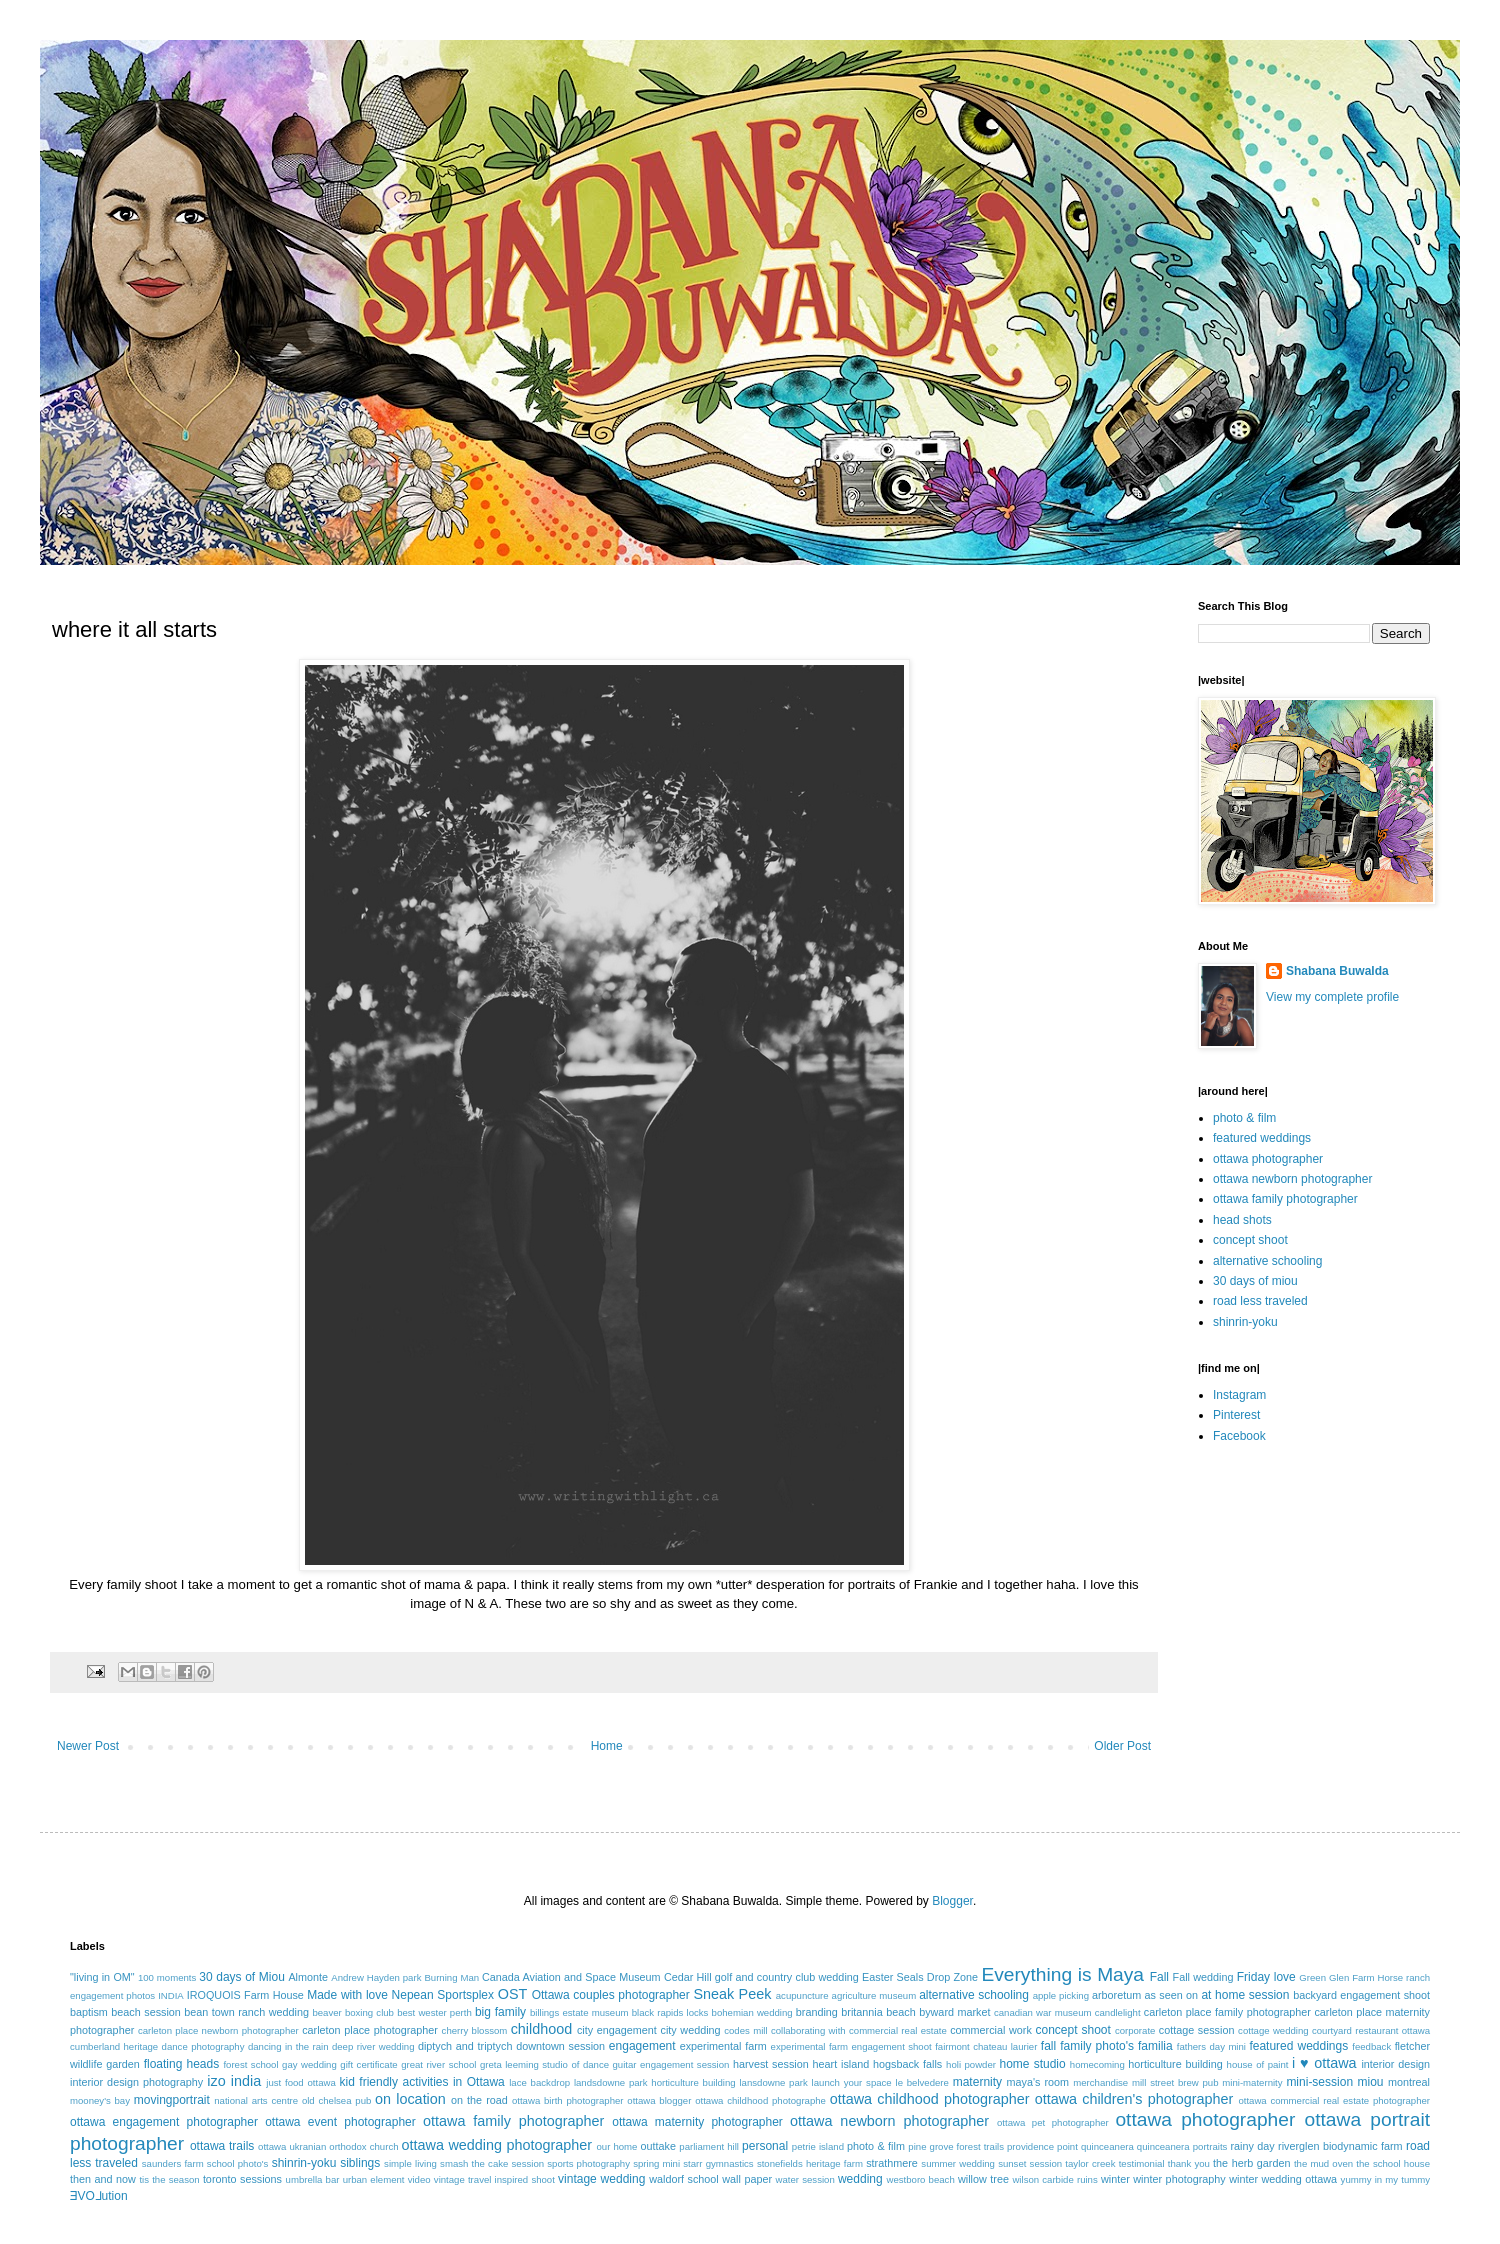 The height and width of the screenshot is (2244, 1500). What do you see at coordinates (376, 1977) in the screenshot?
I see `Andrew Hayden park` at bounding box center [376, 1977].